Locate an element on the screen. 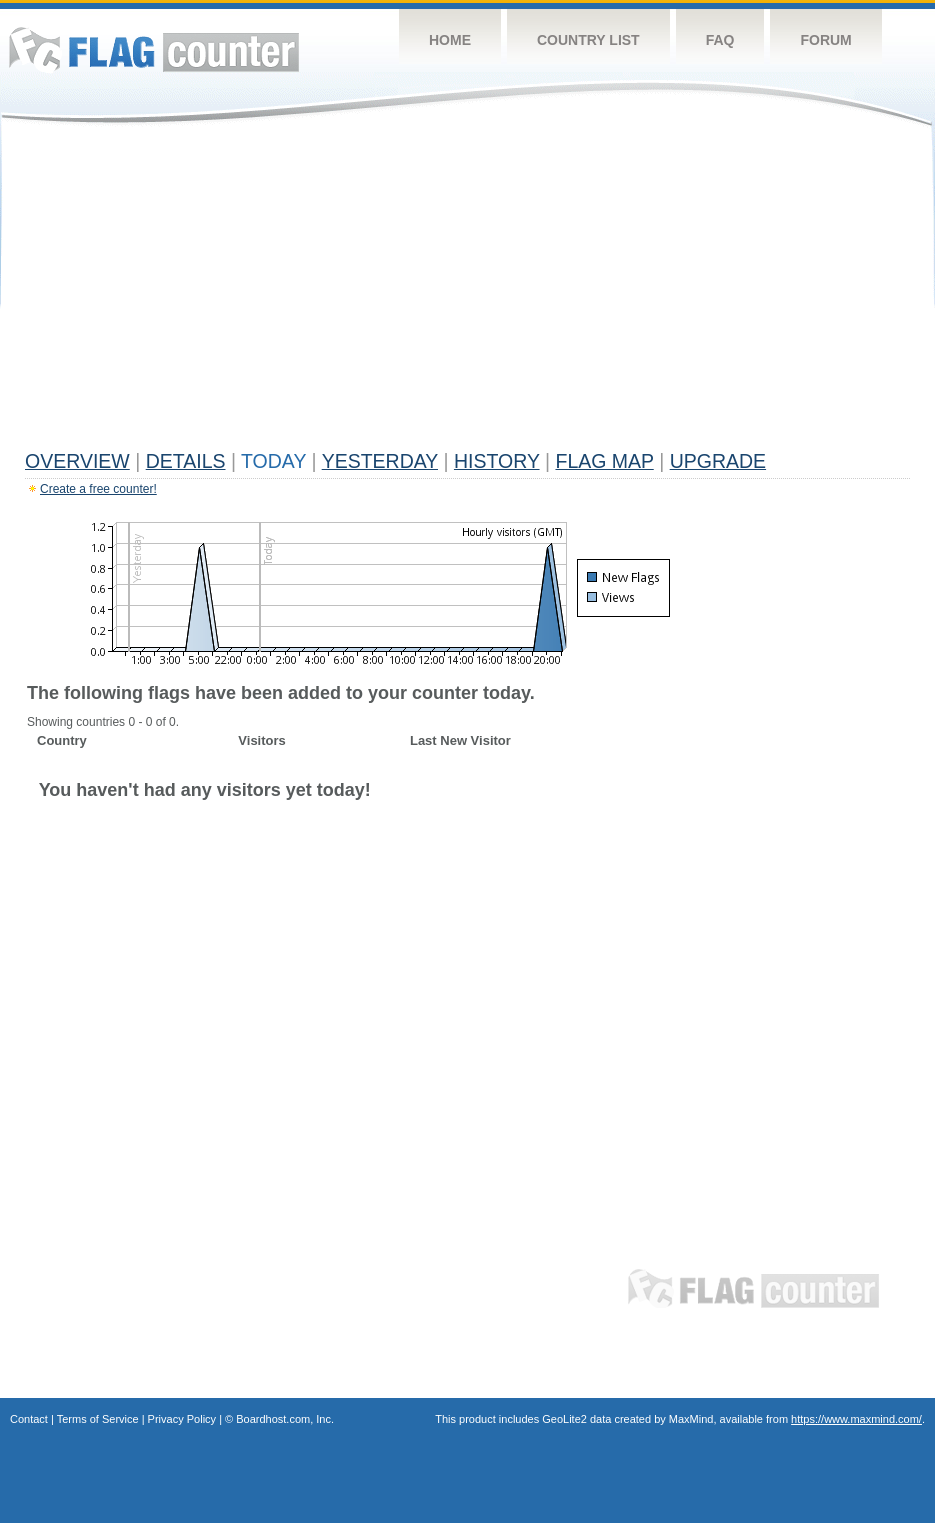 This screenshot has height=1523, width=935. Contact is located at coordinates (29, 1419).